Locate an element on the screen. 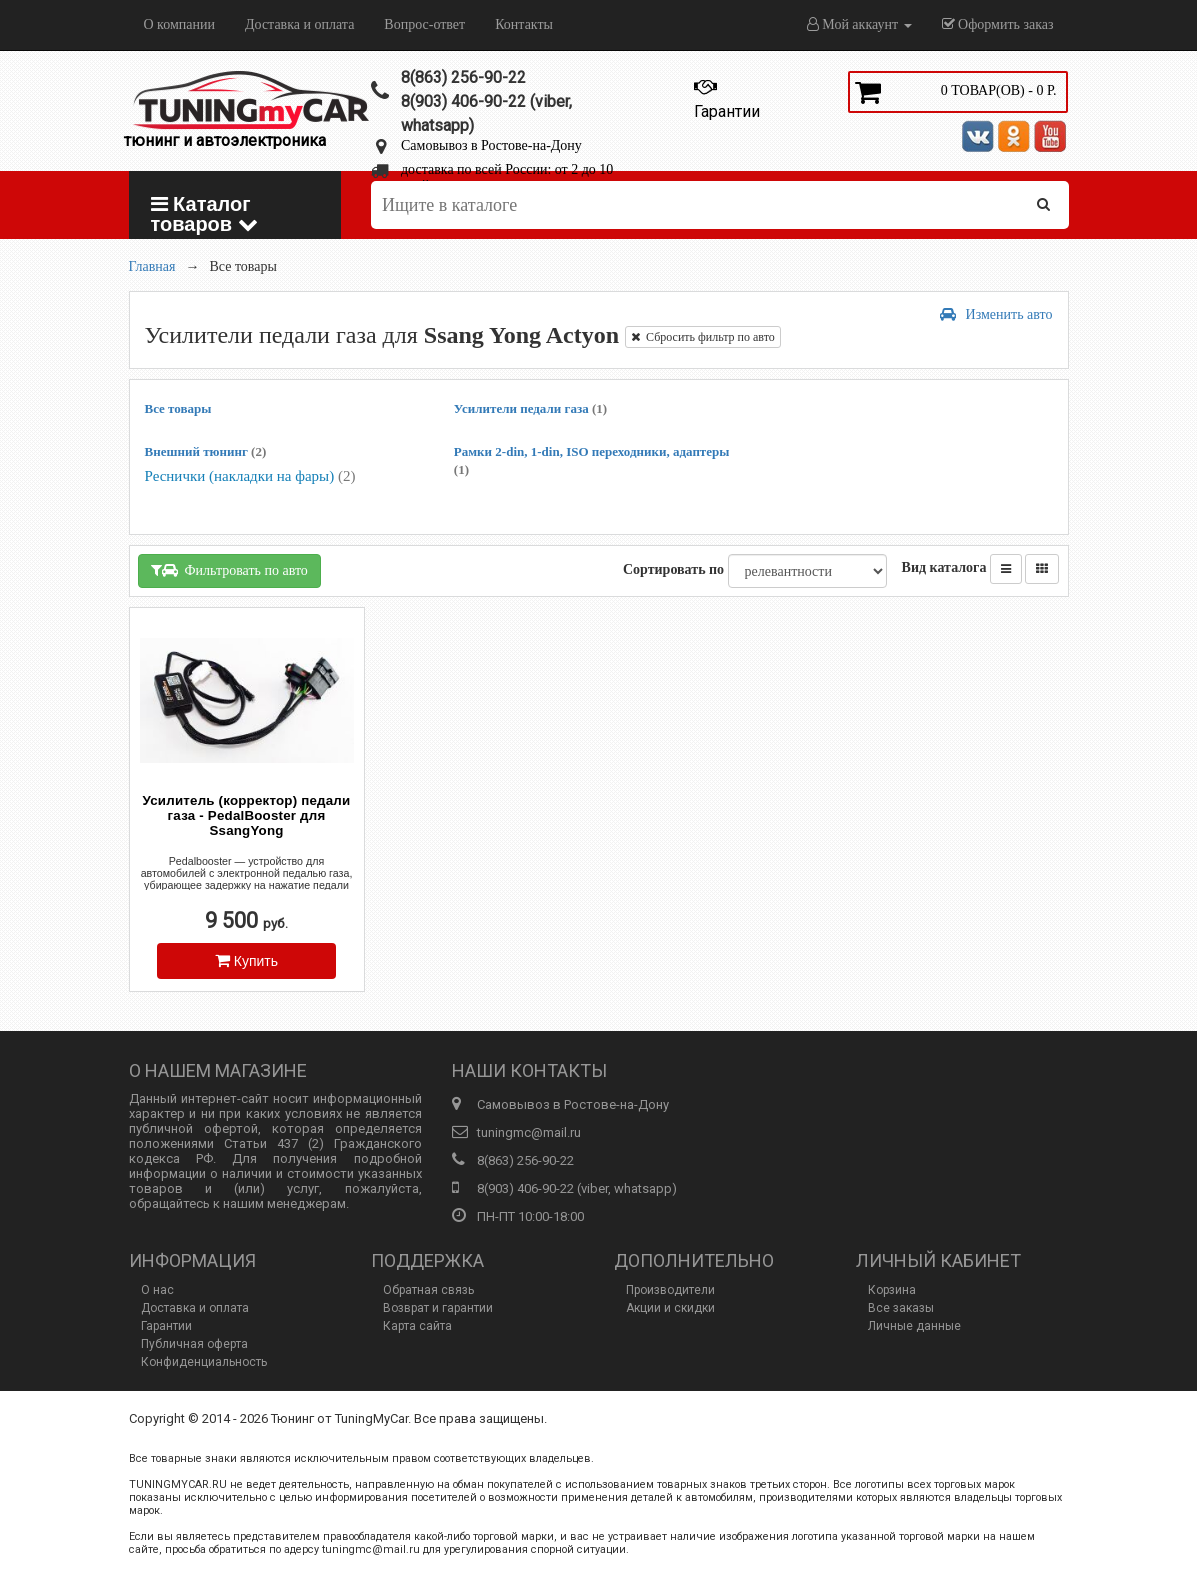 This screenshot has height=1576, width=1197. О нас is located at coordinates (157, 1290).